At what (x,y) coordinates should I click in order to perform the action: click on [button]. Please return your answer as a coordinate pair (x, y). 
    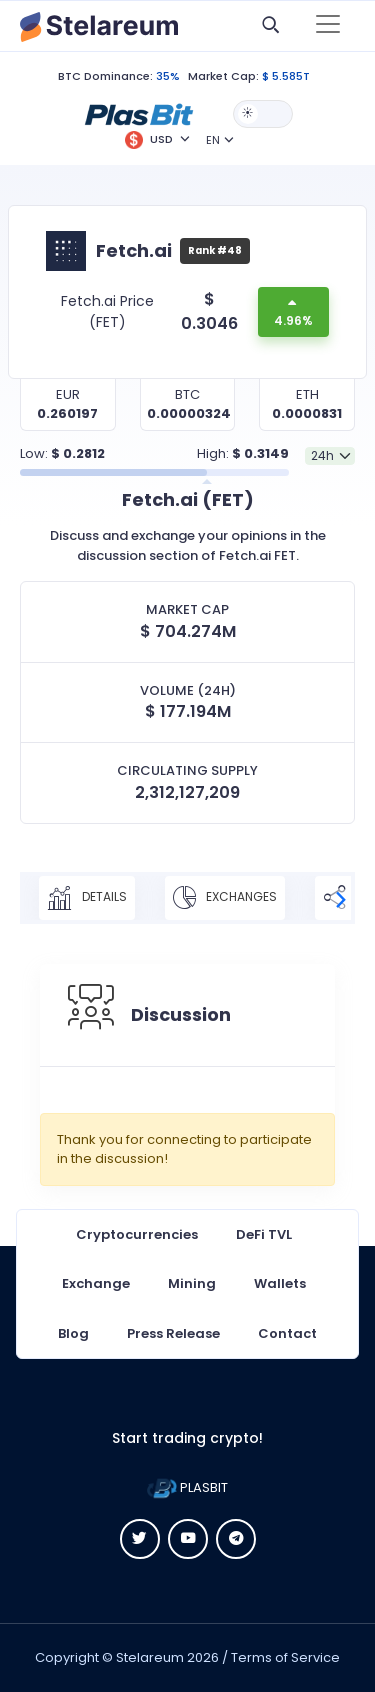
    Looking at the image, I should click on (139, 113).